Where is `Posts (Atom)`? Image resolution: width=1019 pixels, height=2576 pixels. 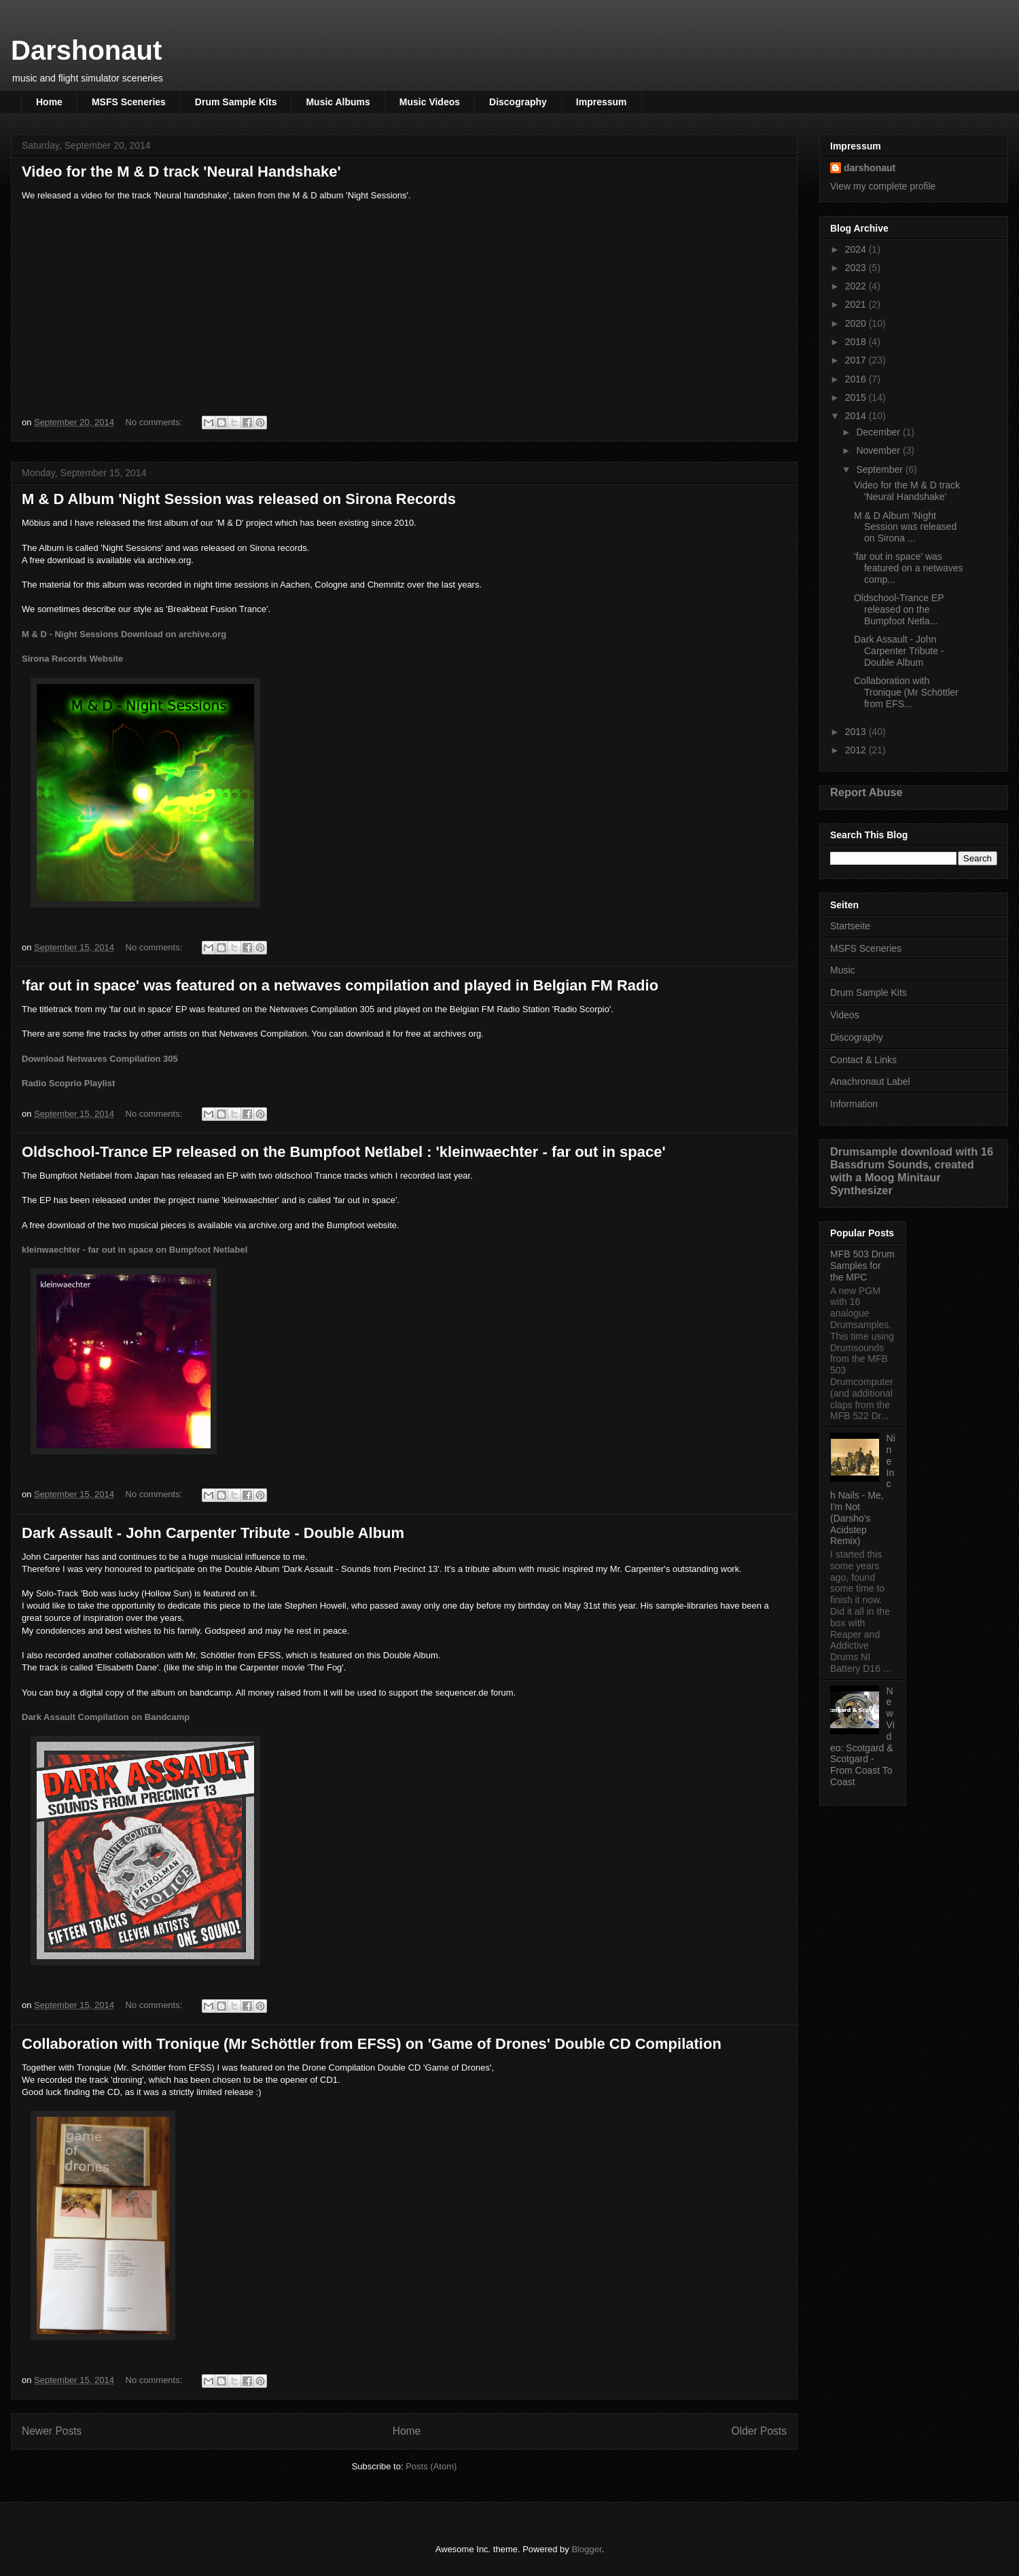 Posts (Atom) is located at coordinates (431, 2466).